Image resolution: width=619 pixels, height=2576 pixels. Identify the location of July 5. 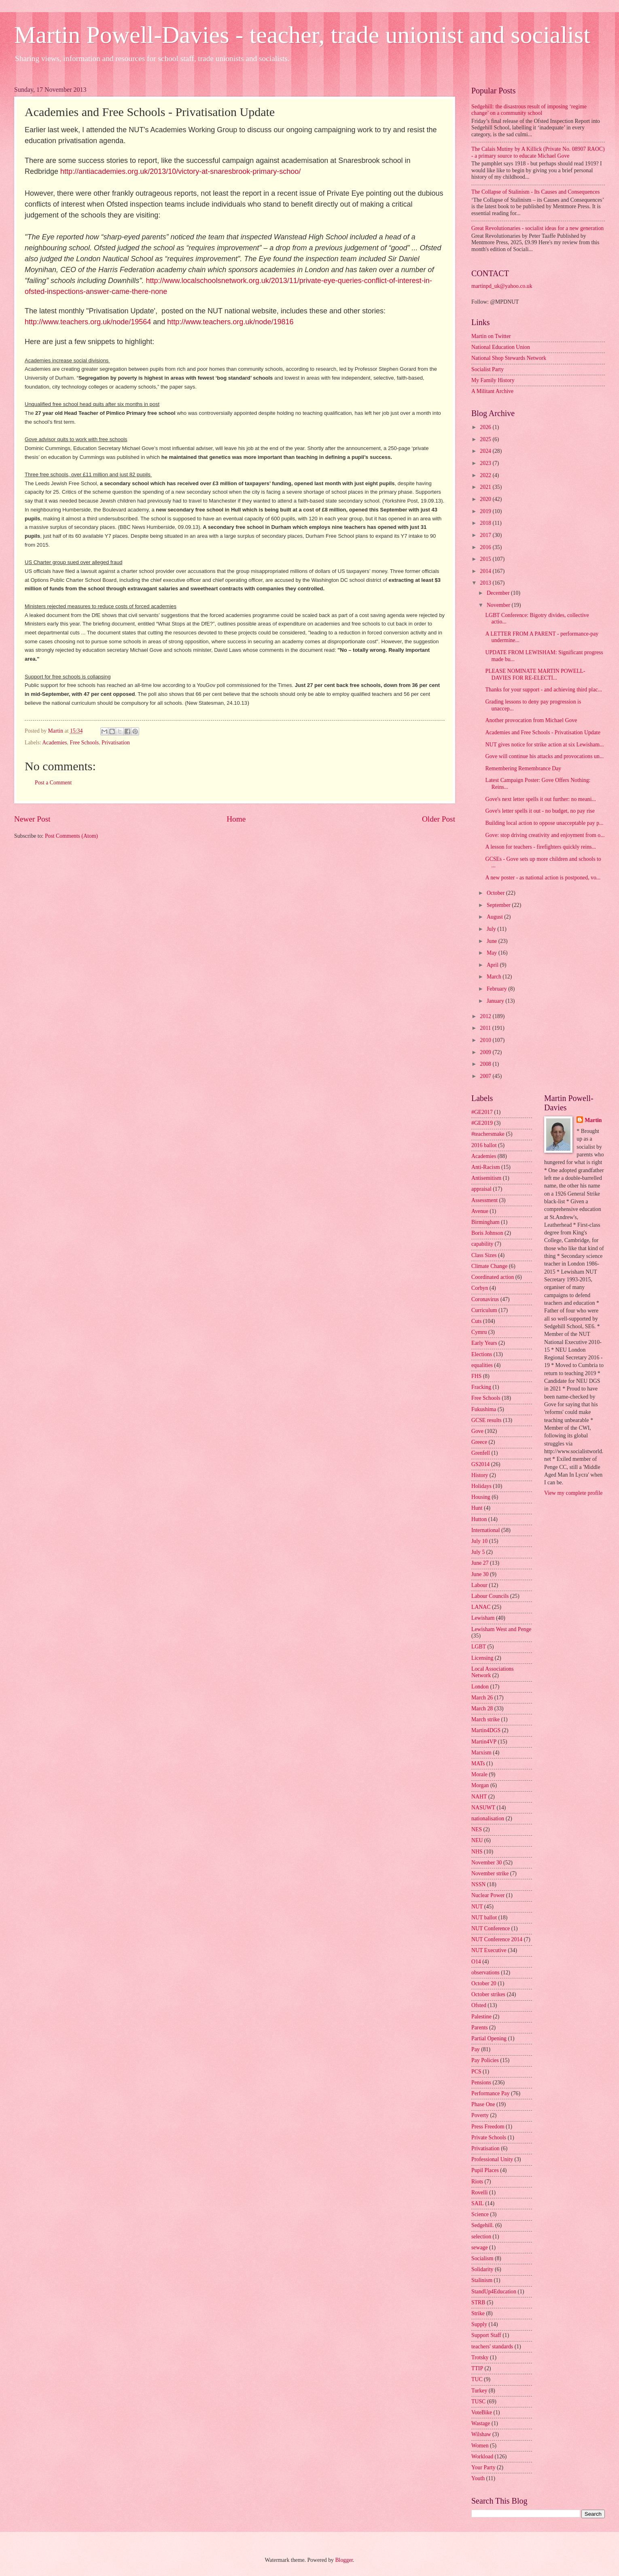
(478, 1552).